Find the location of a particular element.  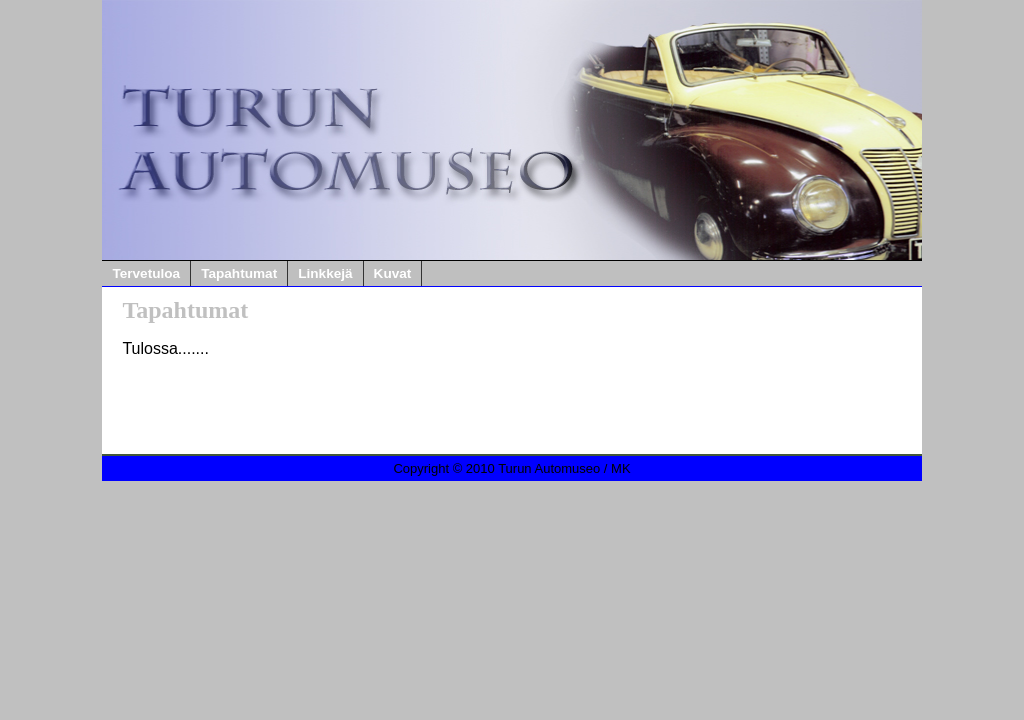

Kuvat is located at coordinates (393, 273).